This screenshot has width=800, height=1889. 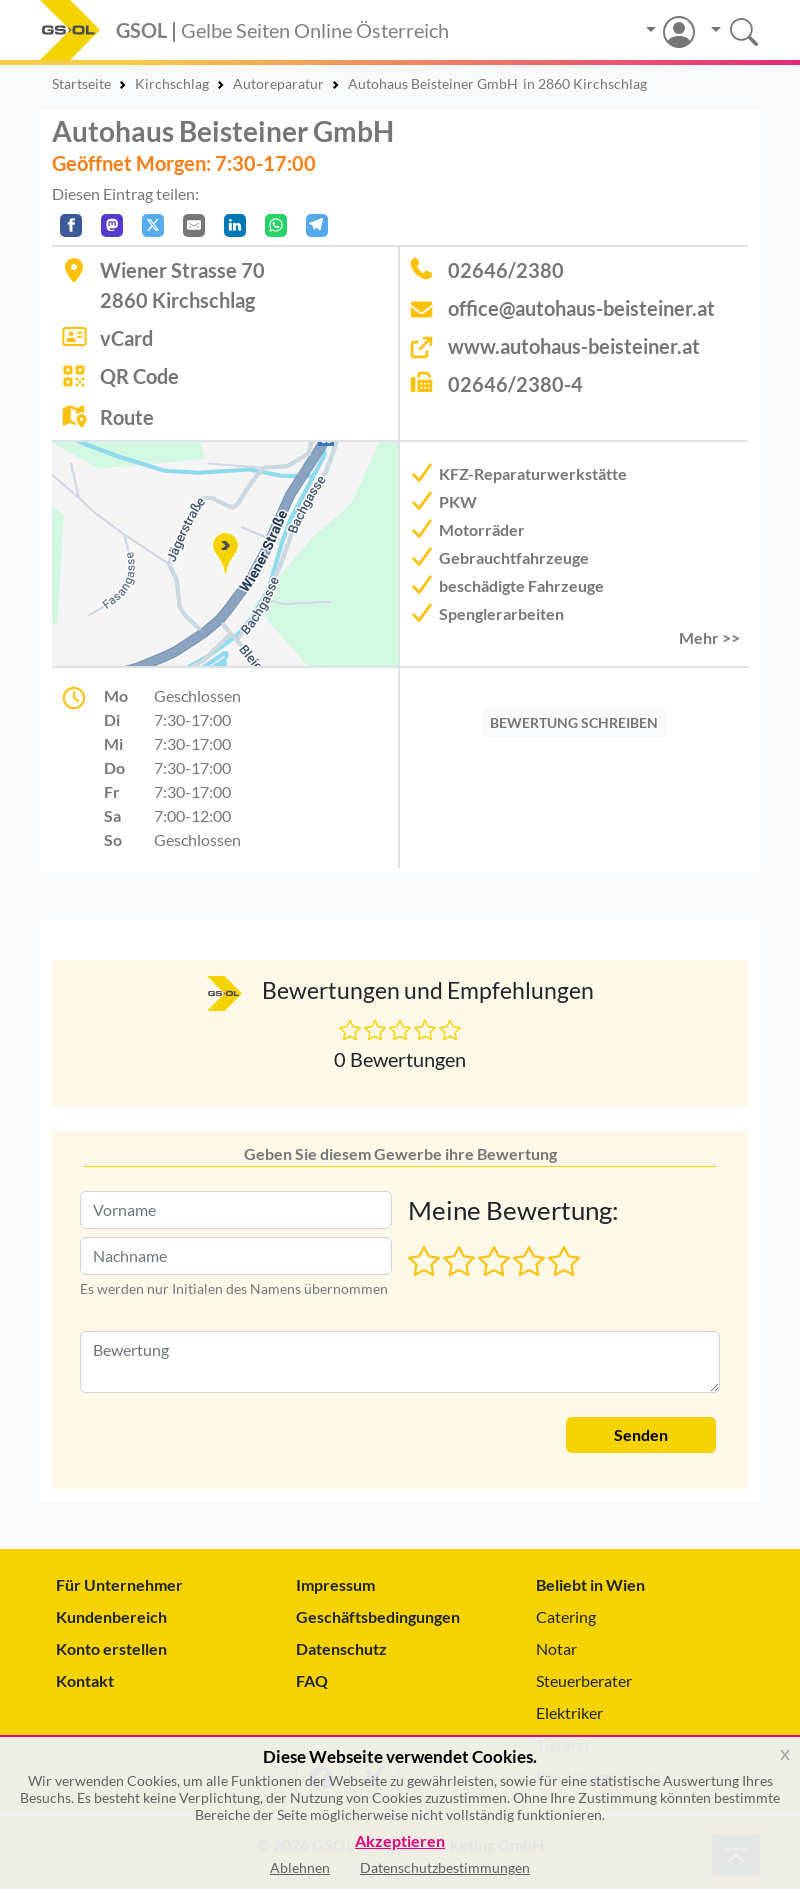 What do you see at coordinates (641, 1434) in the screenshot?
I see `Senden` at bounding box center [641, 1434].